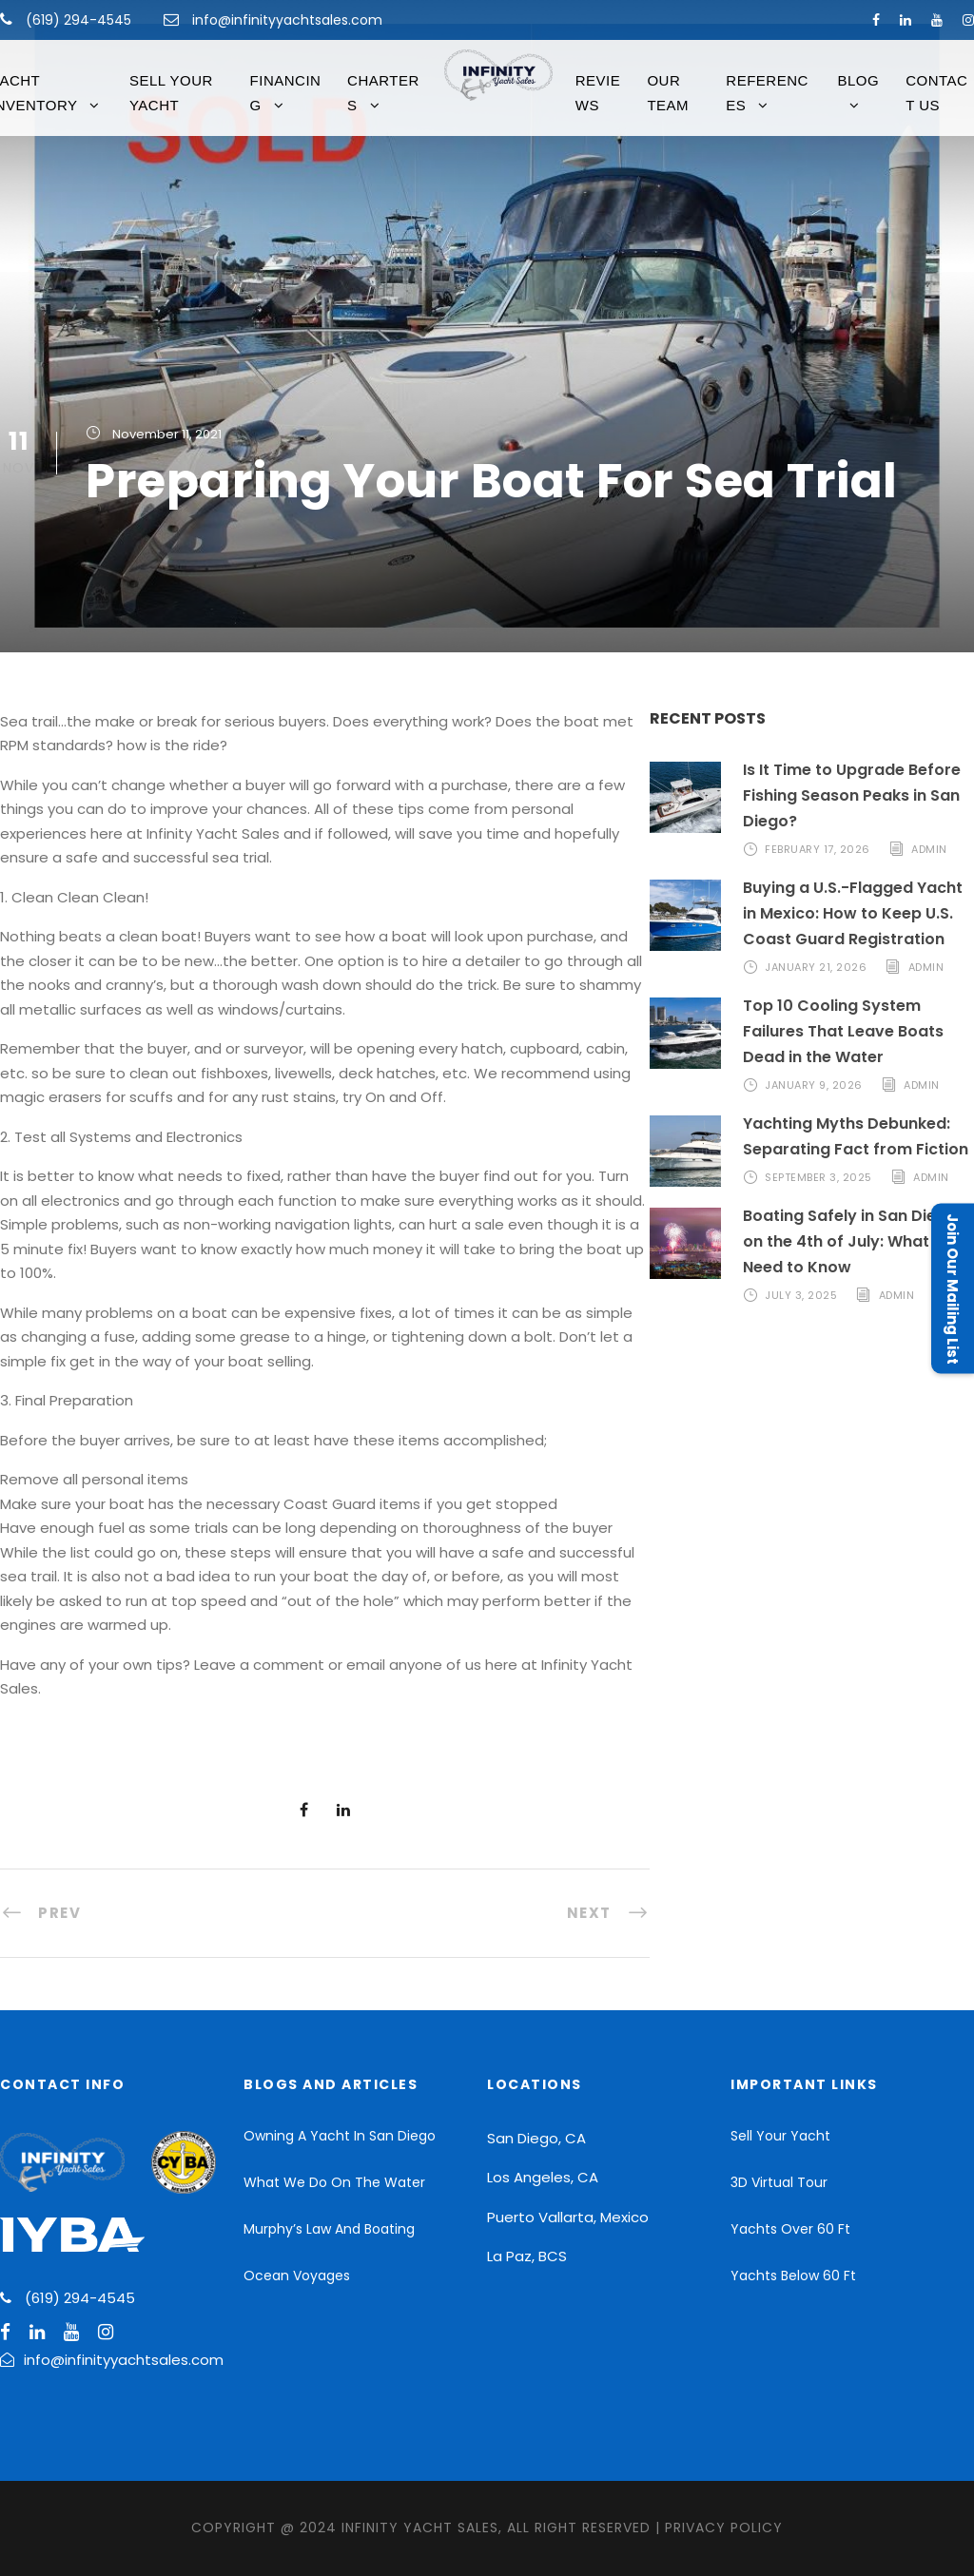 The height and width of the screenshot is (2576, 974). What do you see at coordinates (929, 849) in the screenshot?
I see `admin` at bounding box center [929, 849].